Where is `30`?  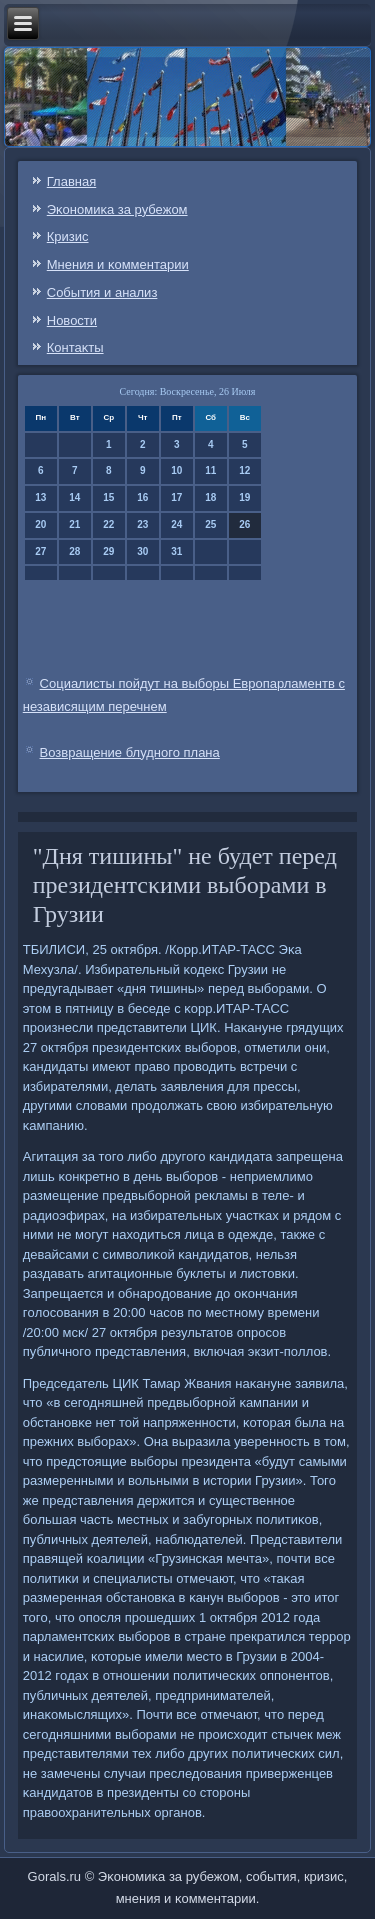 30 is located at coordinates (142, 551).